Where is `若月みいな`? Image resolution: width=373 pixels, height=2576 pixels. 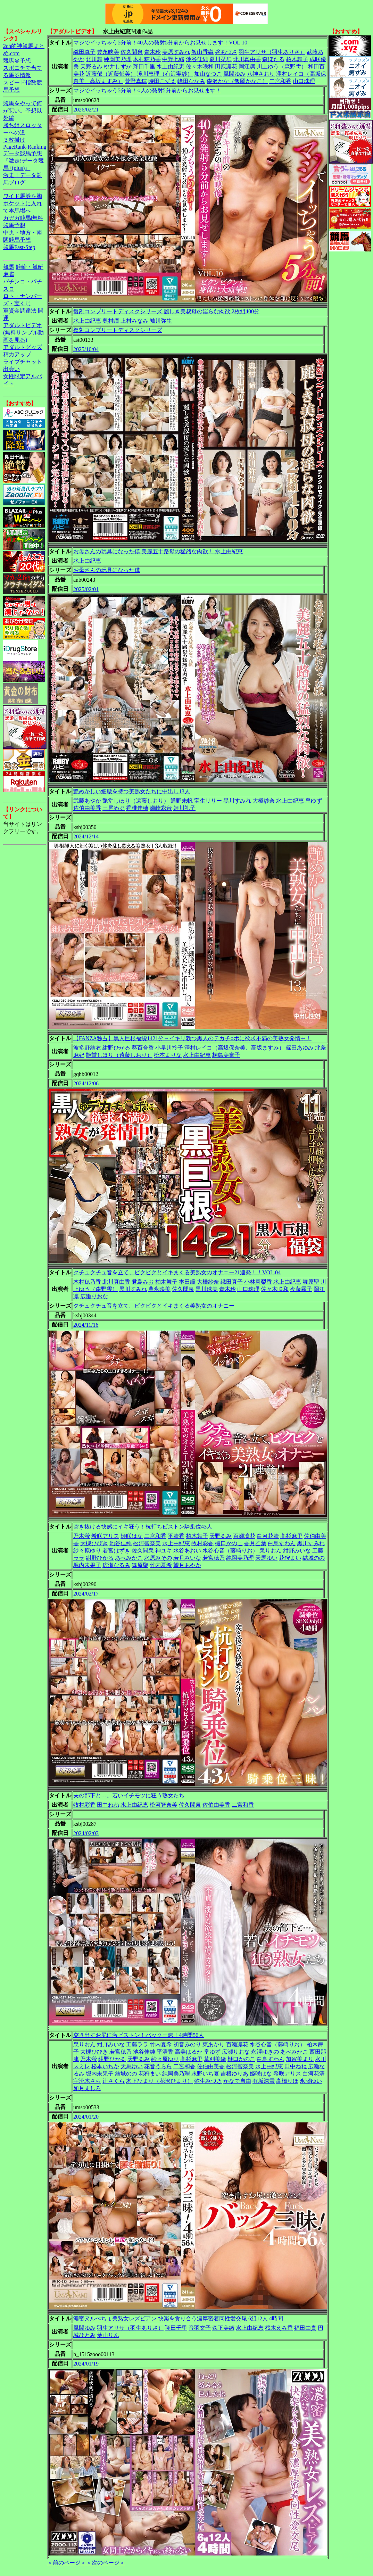 若月みいな is located at coordinates (187, 1558).